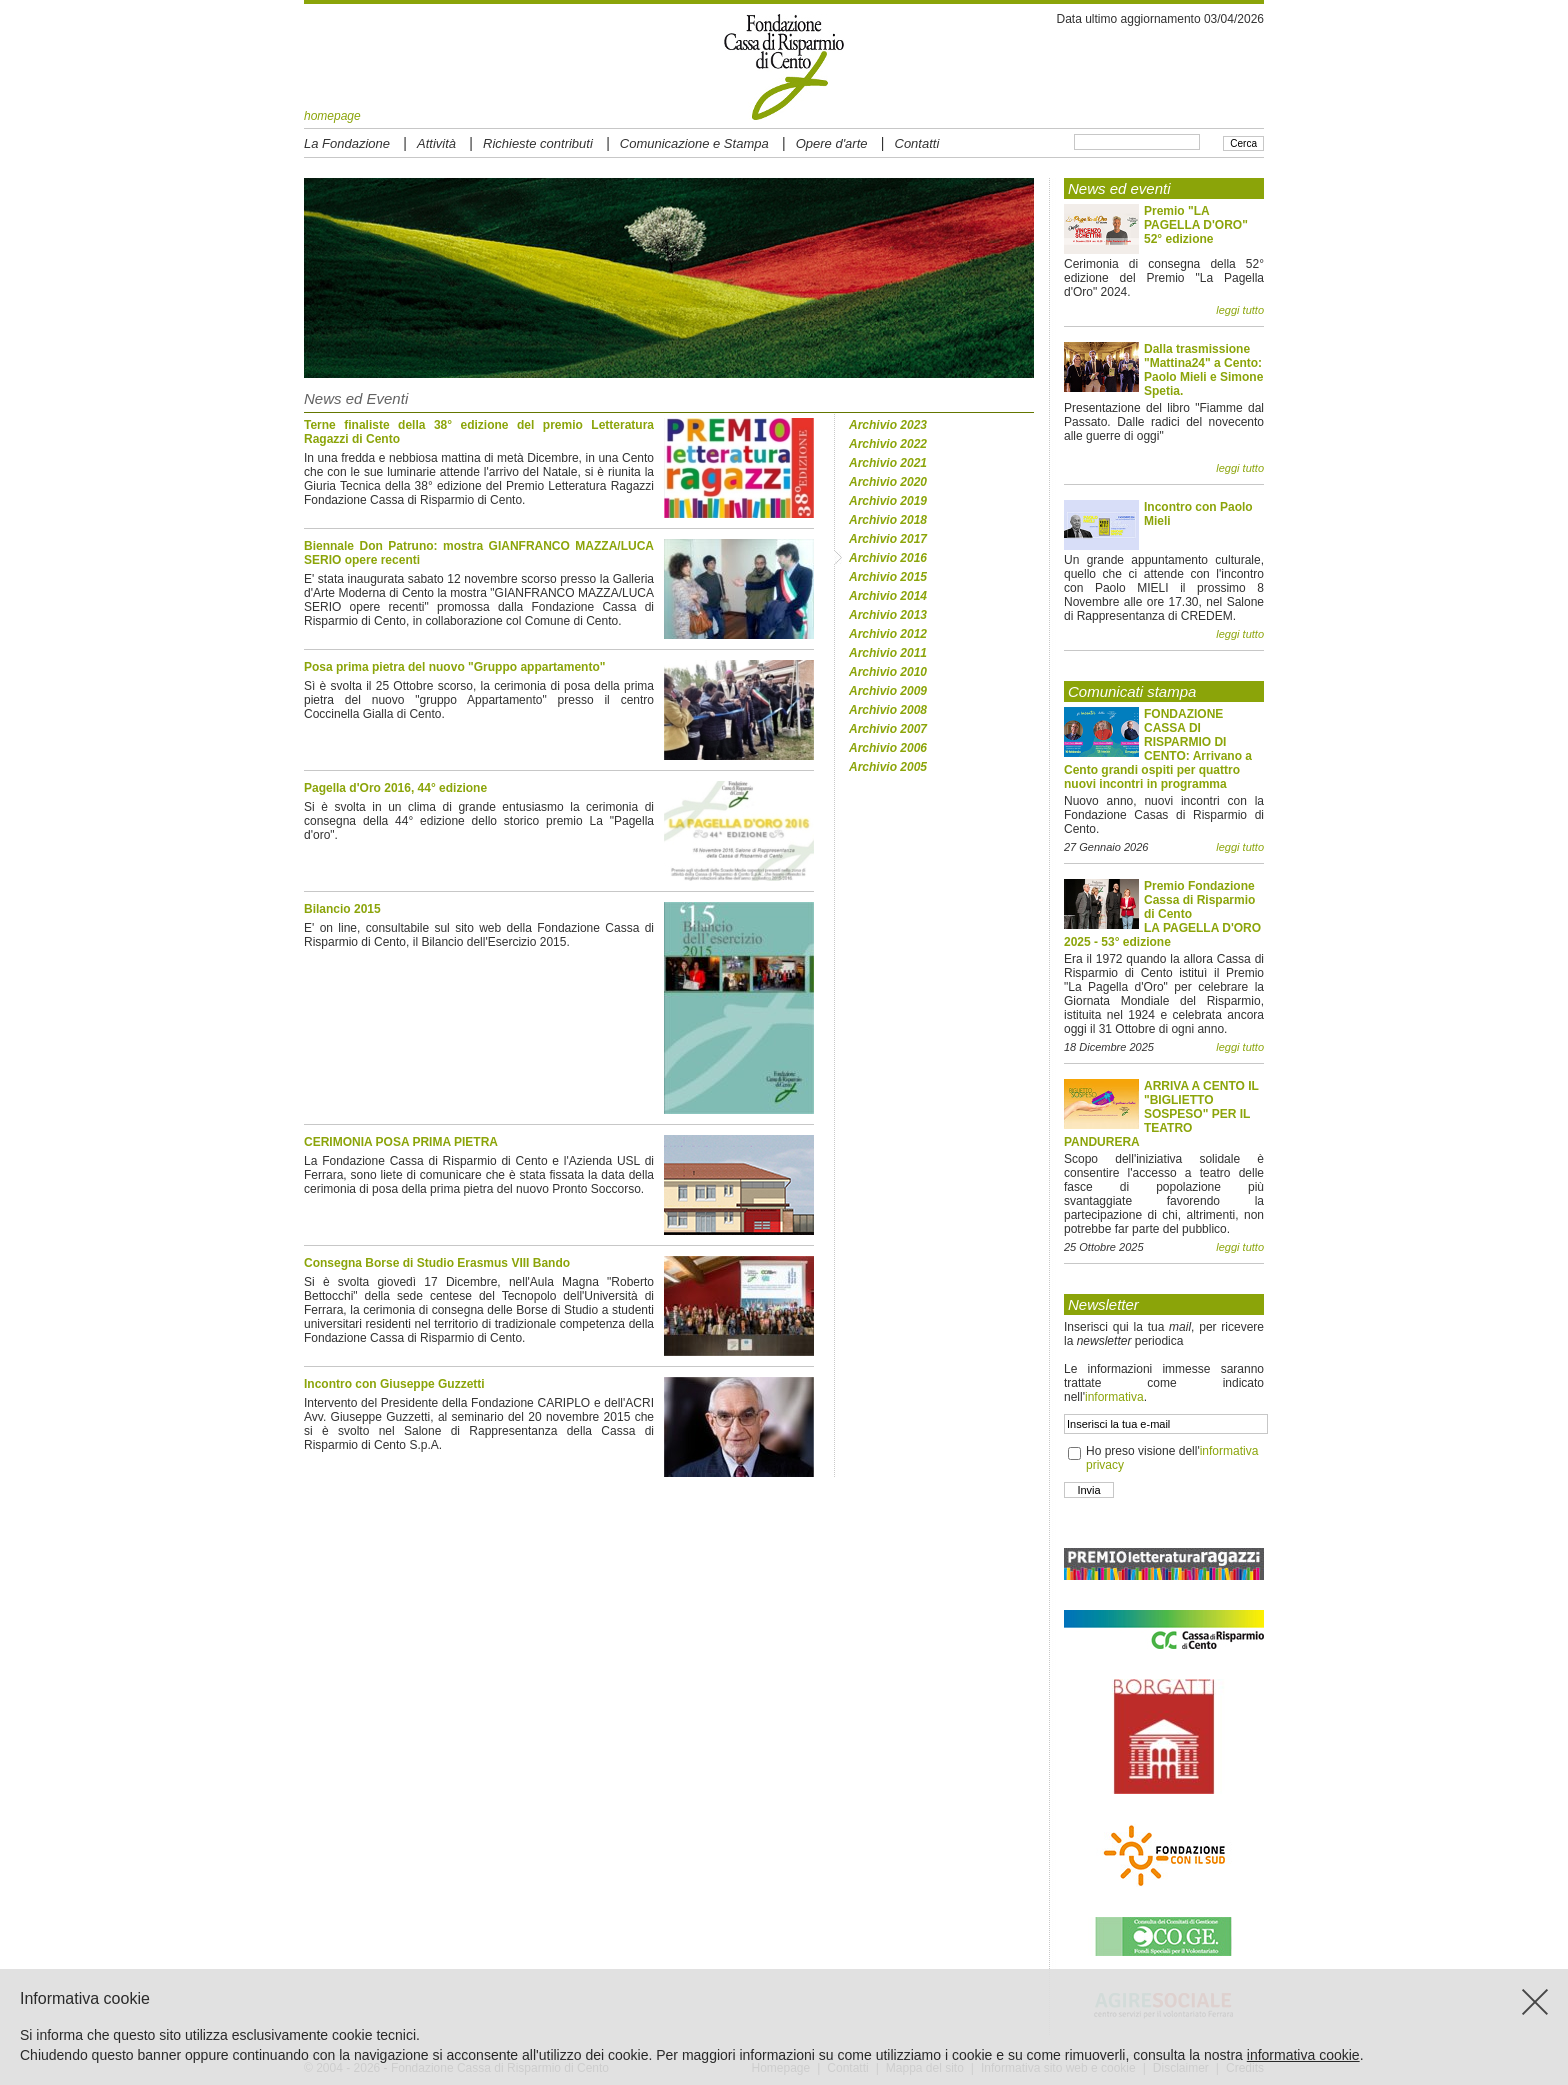 This screenshot has height=2085, width=1568. Describe the element at coordinates (832, 143) in the screenshot. I see `Opere d'arte` at that location.